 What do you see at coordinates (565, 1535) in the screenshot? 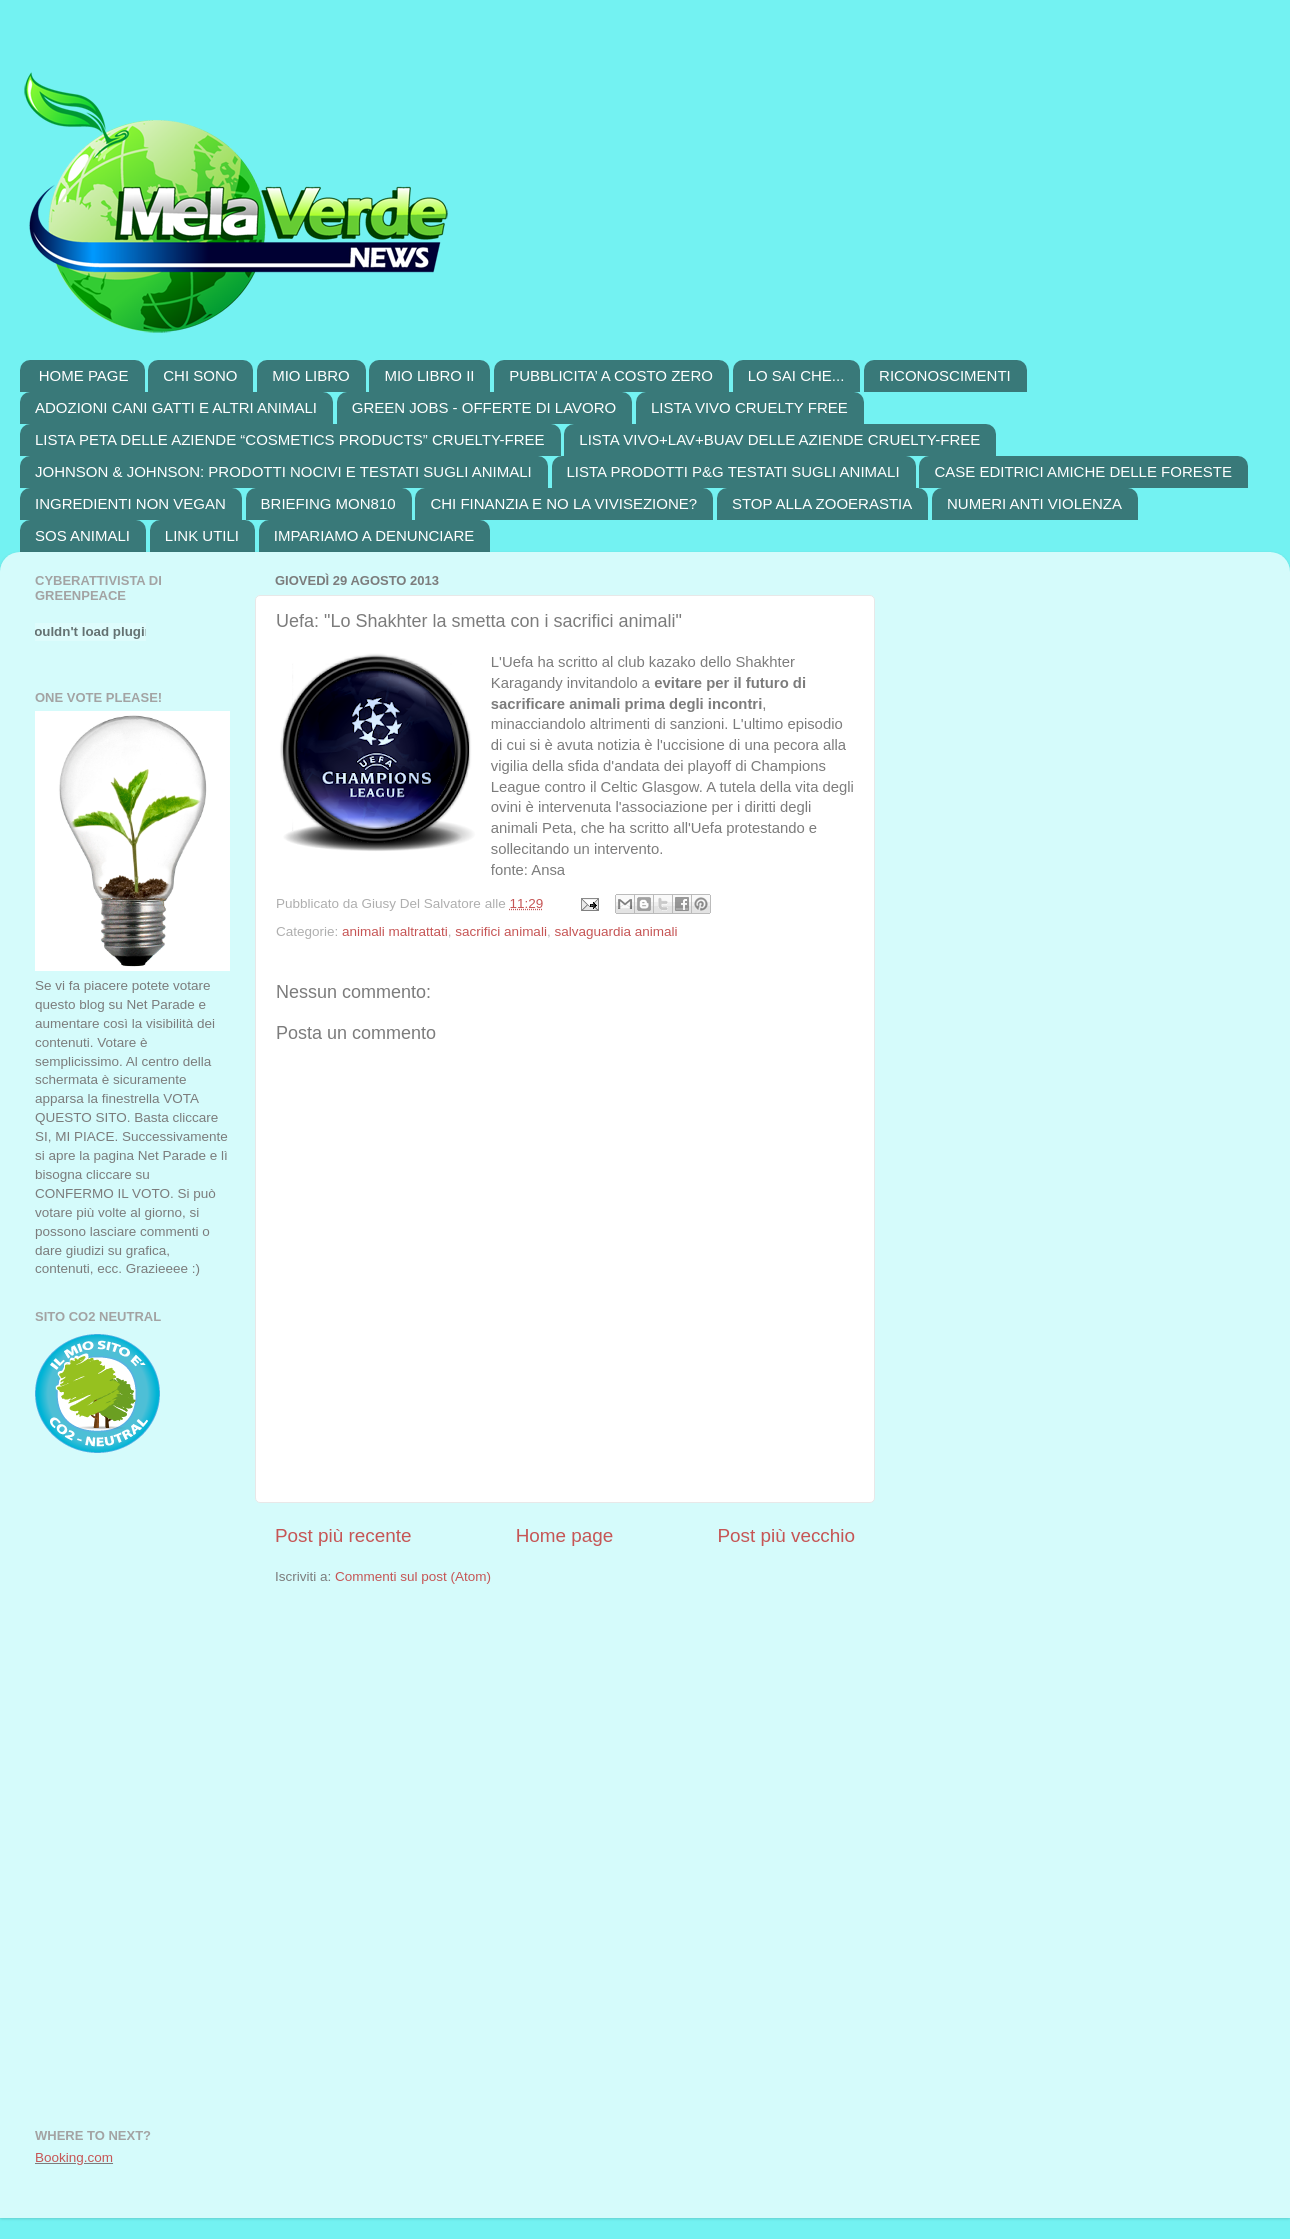
I see `Home page` at bounding box center [565, 1535].